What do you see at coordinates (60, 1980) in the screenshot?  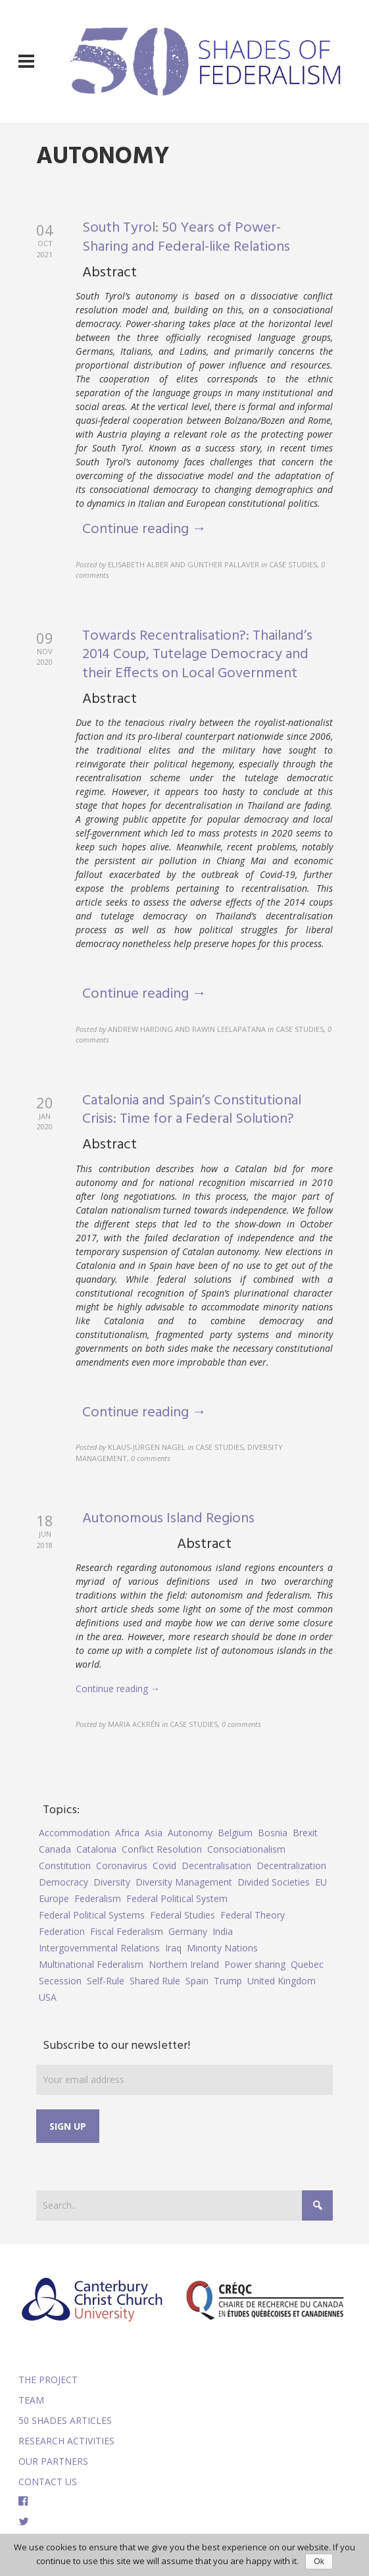 I see `Secession [Secession (9 items)]` at bounding box center [60, 1980].